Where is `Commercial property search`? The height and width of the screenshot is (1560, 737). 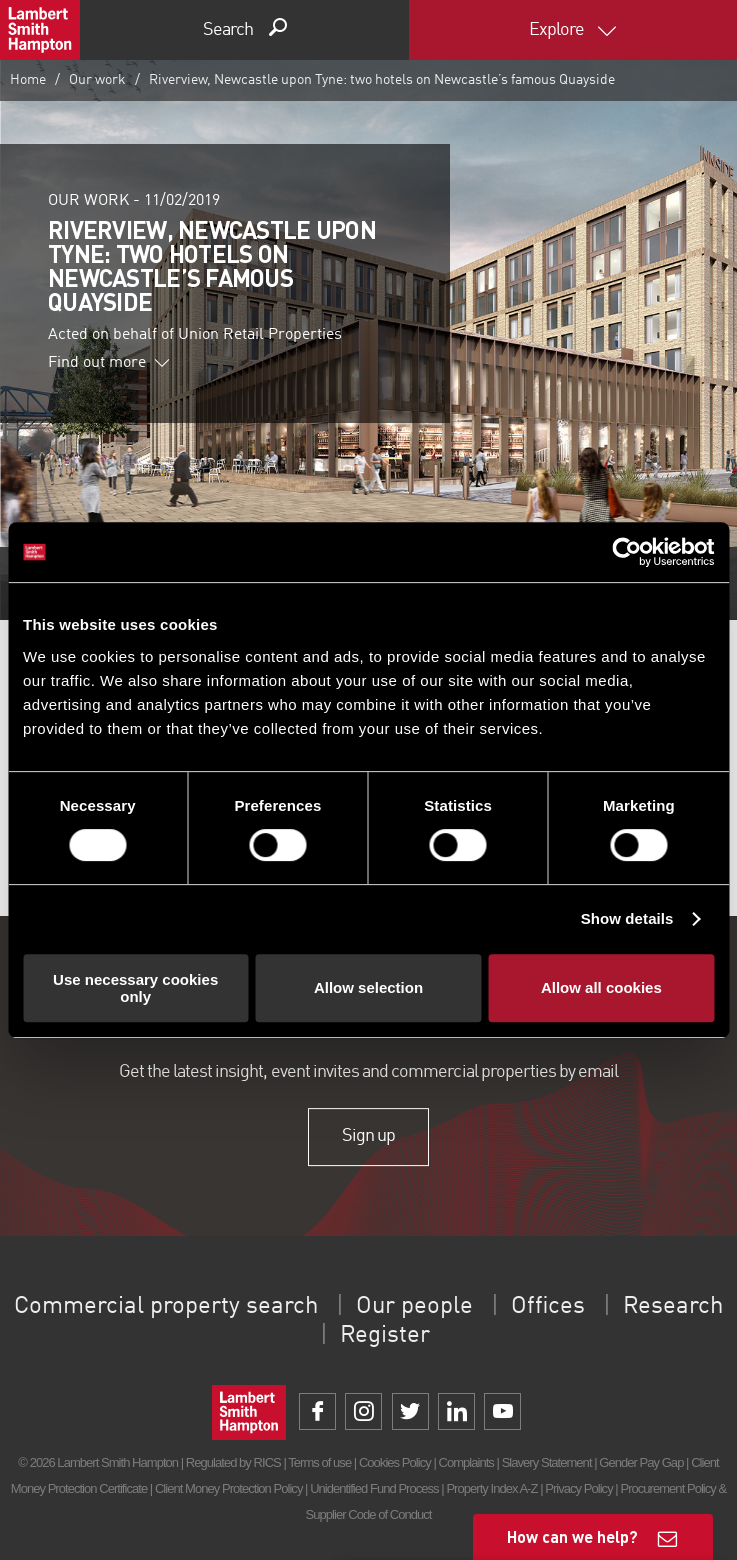
Commercial property search is located at coordinates (166, 1307).